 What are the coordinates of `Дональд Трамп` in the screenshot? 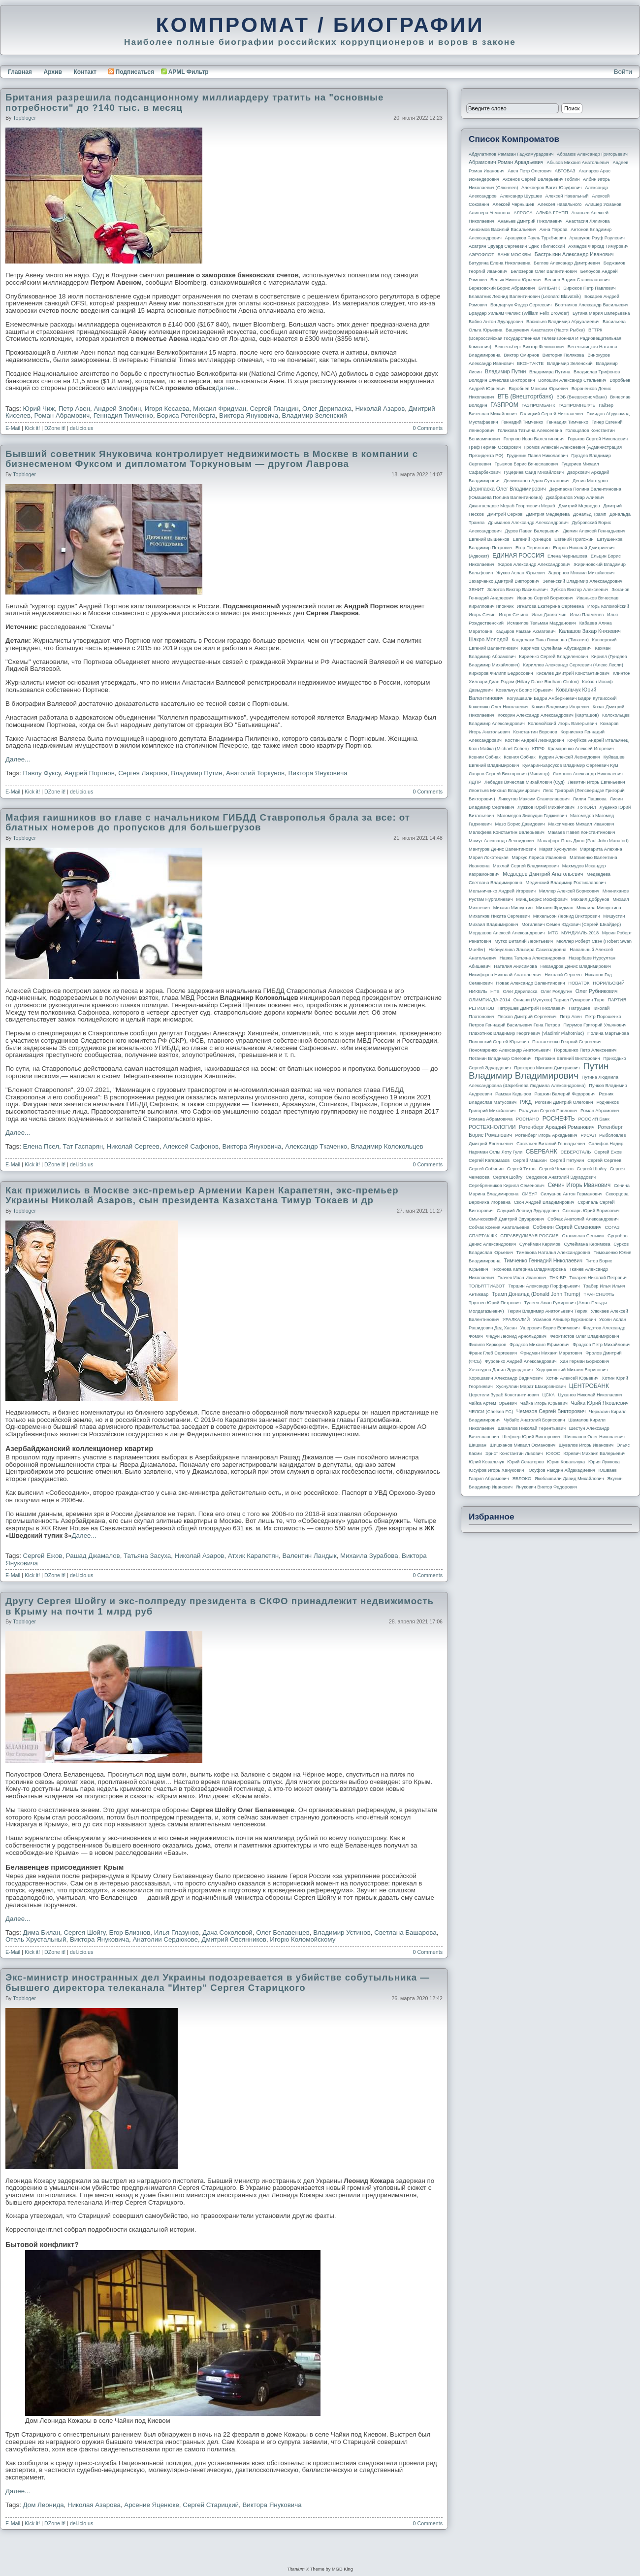 It's located at (589, 514).